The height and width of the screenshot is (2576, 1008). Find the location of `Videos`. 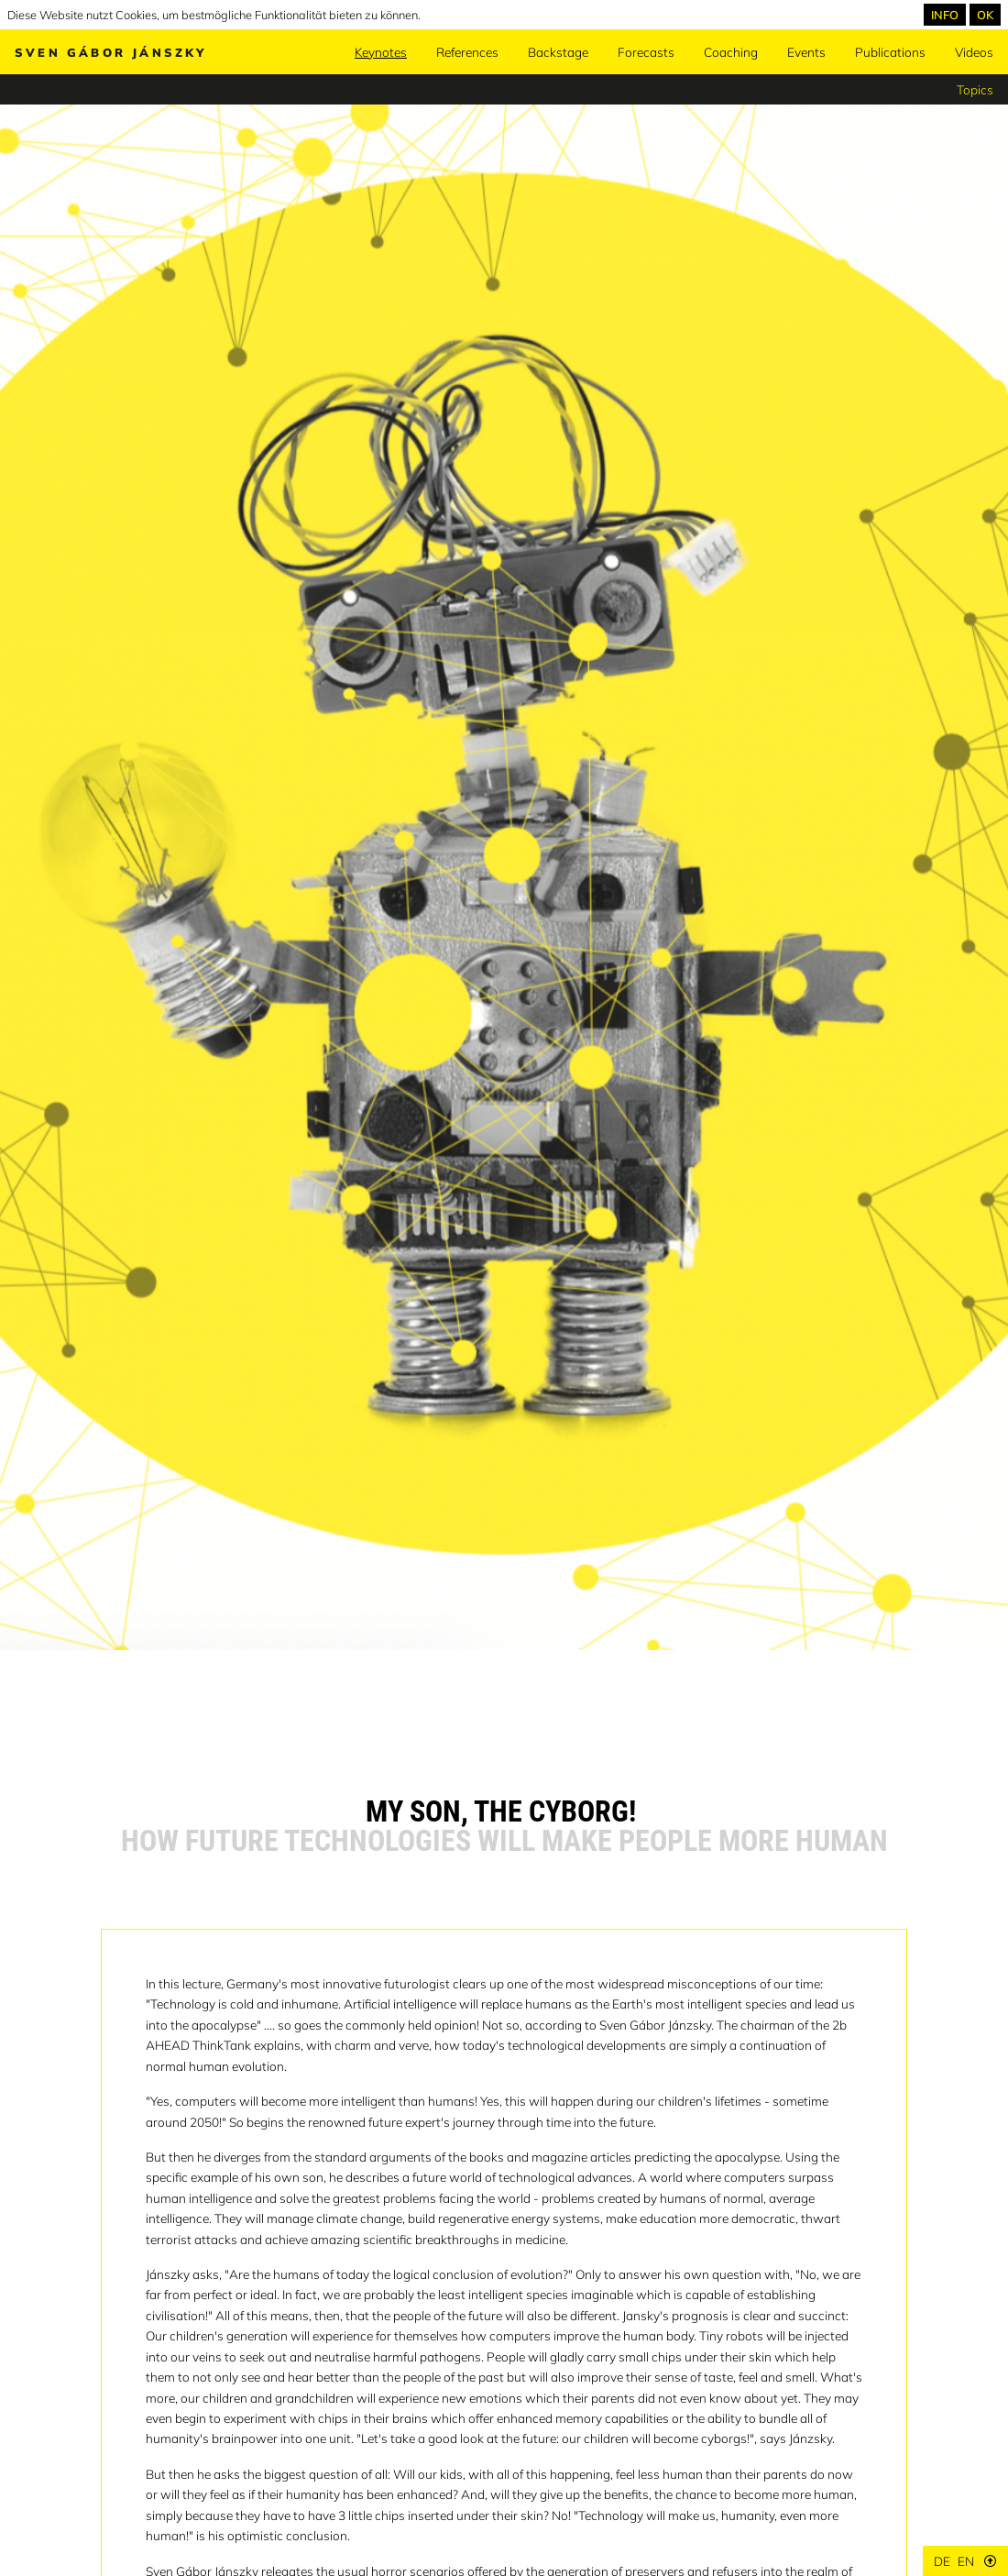

Videos is located at coordinates (974, 52).